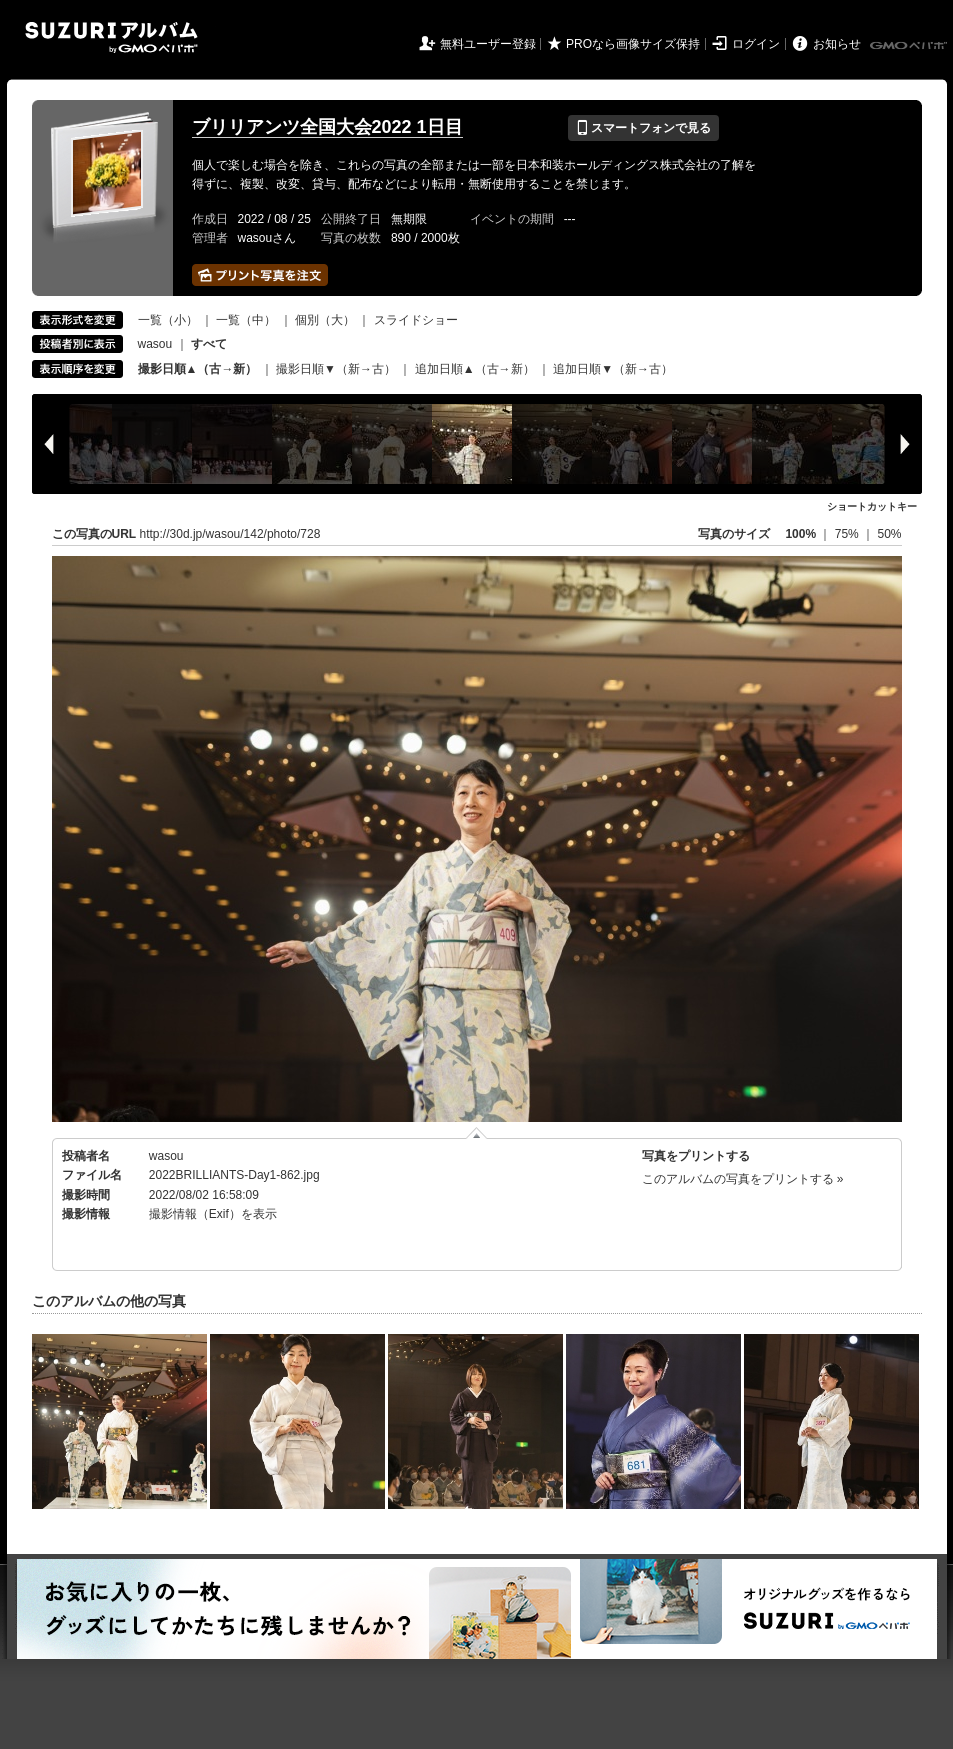  What do you see at coordinates (633, 44) in the screenshot?
I see `PROなら画像サイズ保持` at bounding box center [633, 44].